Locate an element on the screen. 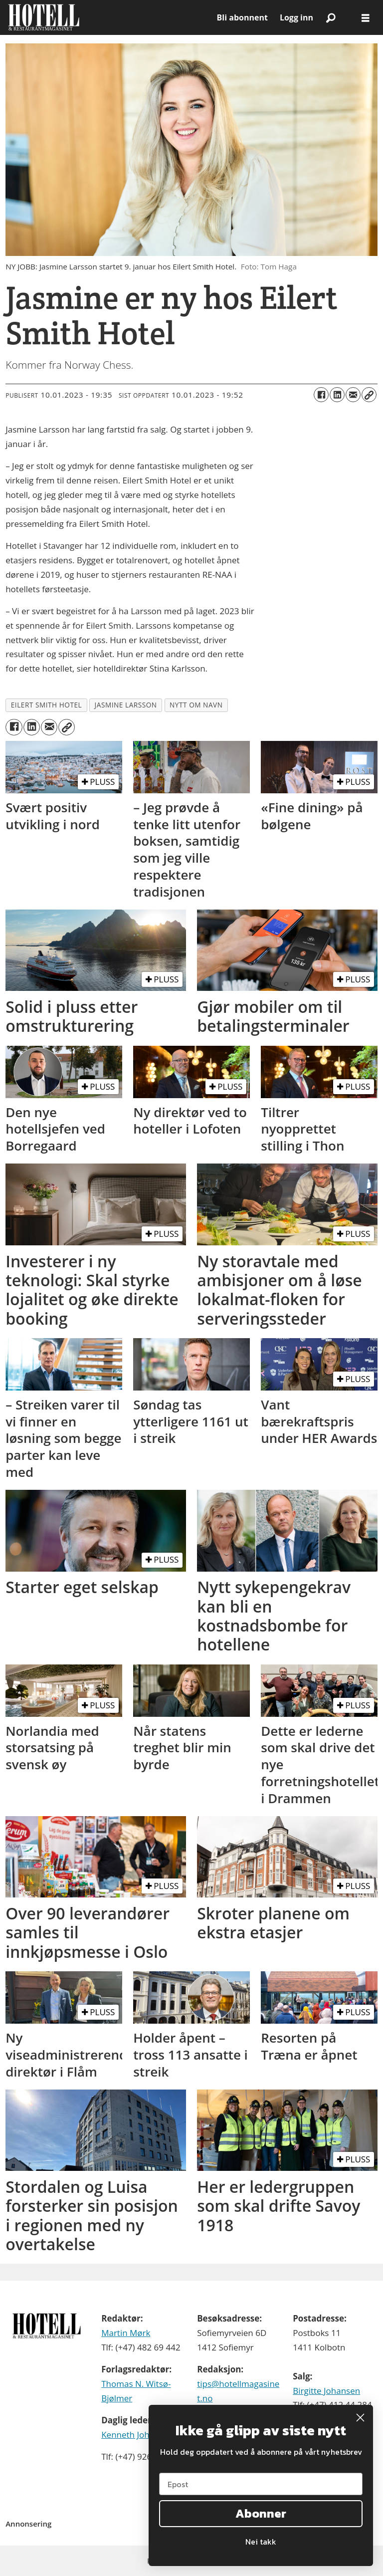 The height and width of the screenshot is (2576, 383). [Del på Facebook] is located at coordinates (321, 394).